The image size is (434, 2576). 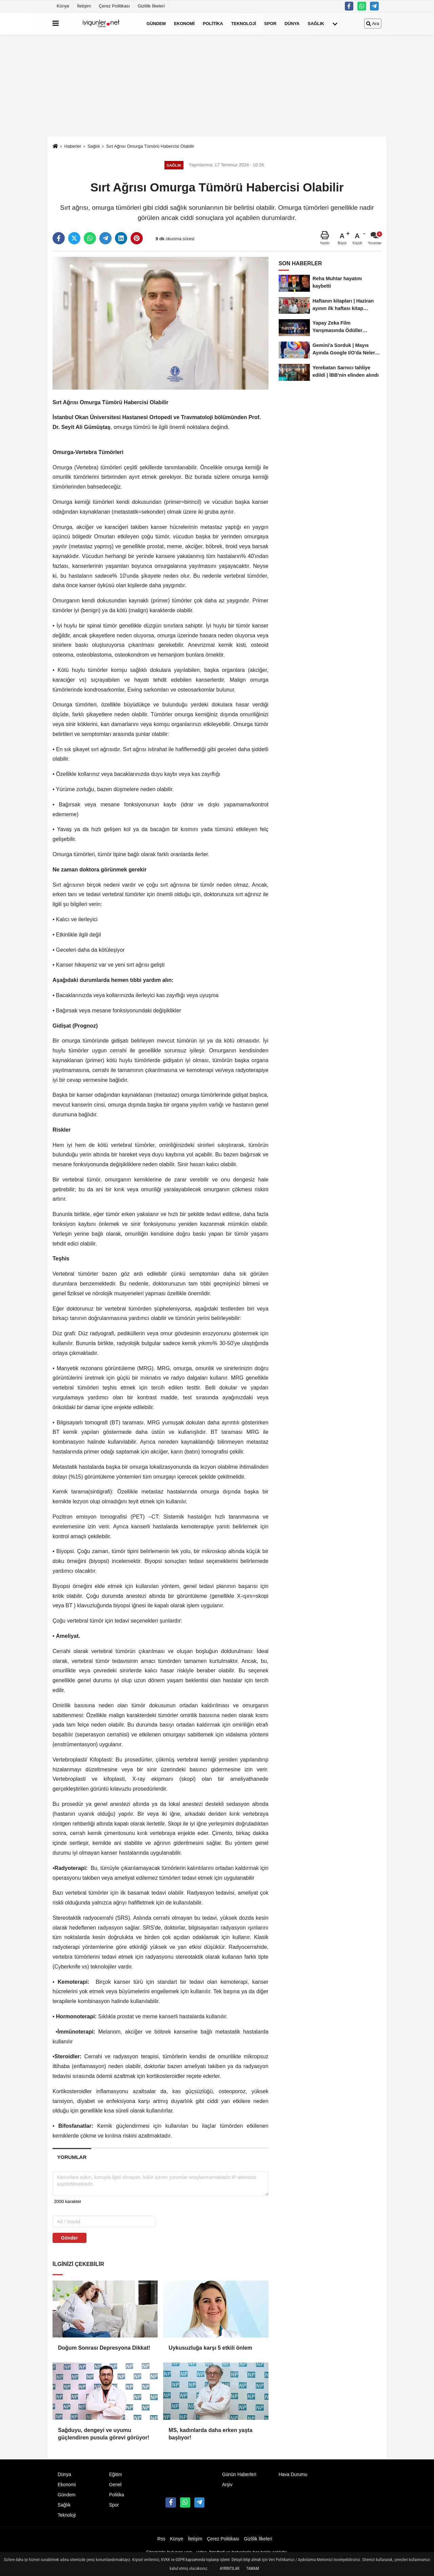 What do you see at coordinates (156, 23) in the screenshot?
I see `Gündem` at bounding box center [156, 23].